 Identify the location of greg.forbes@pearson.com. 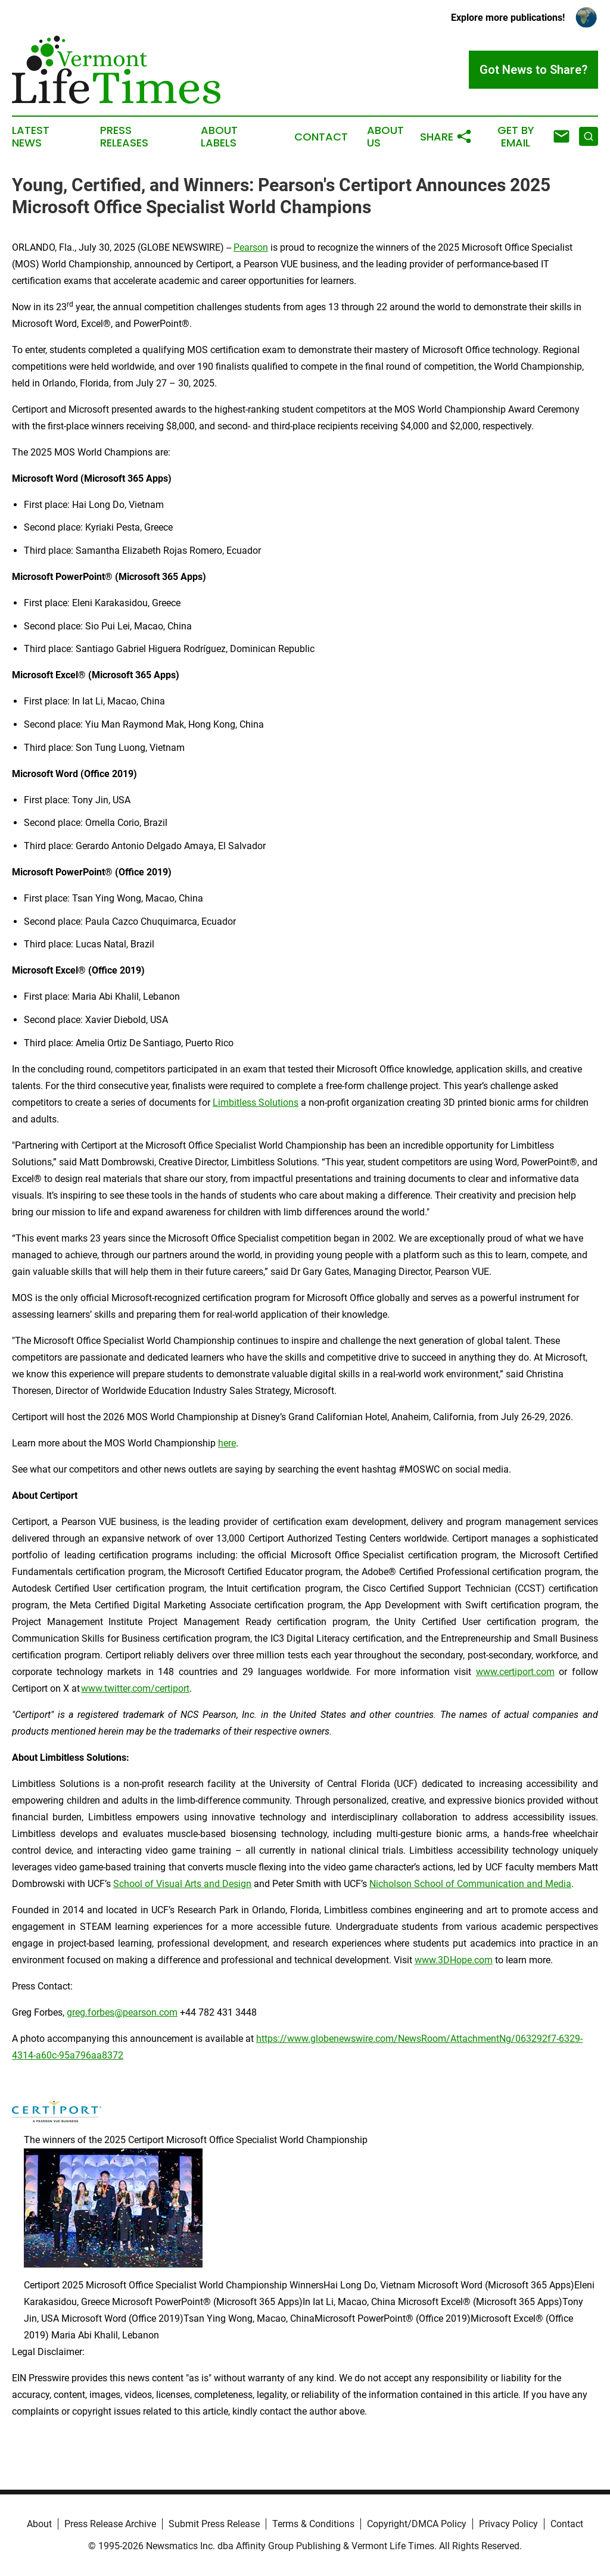
(122, 2012).